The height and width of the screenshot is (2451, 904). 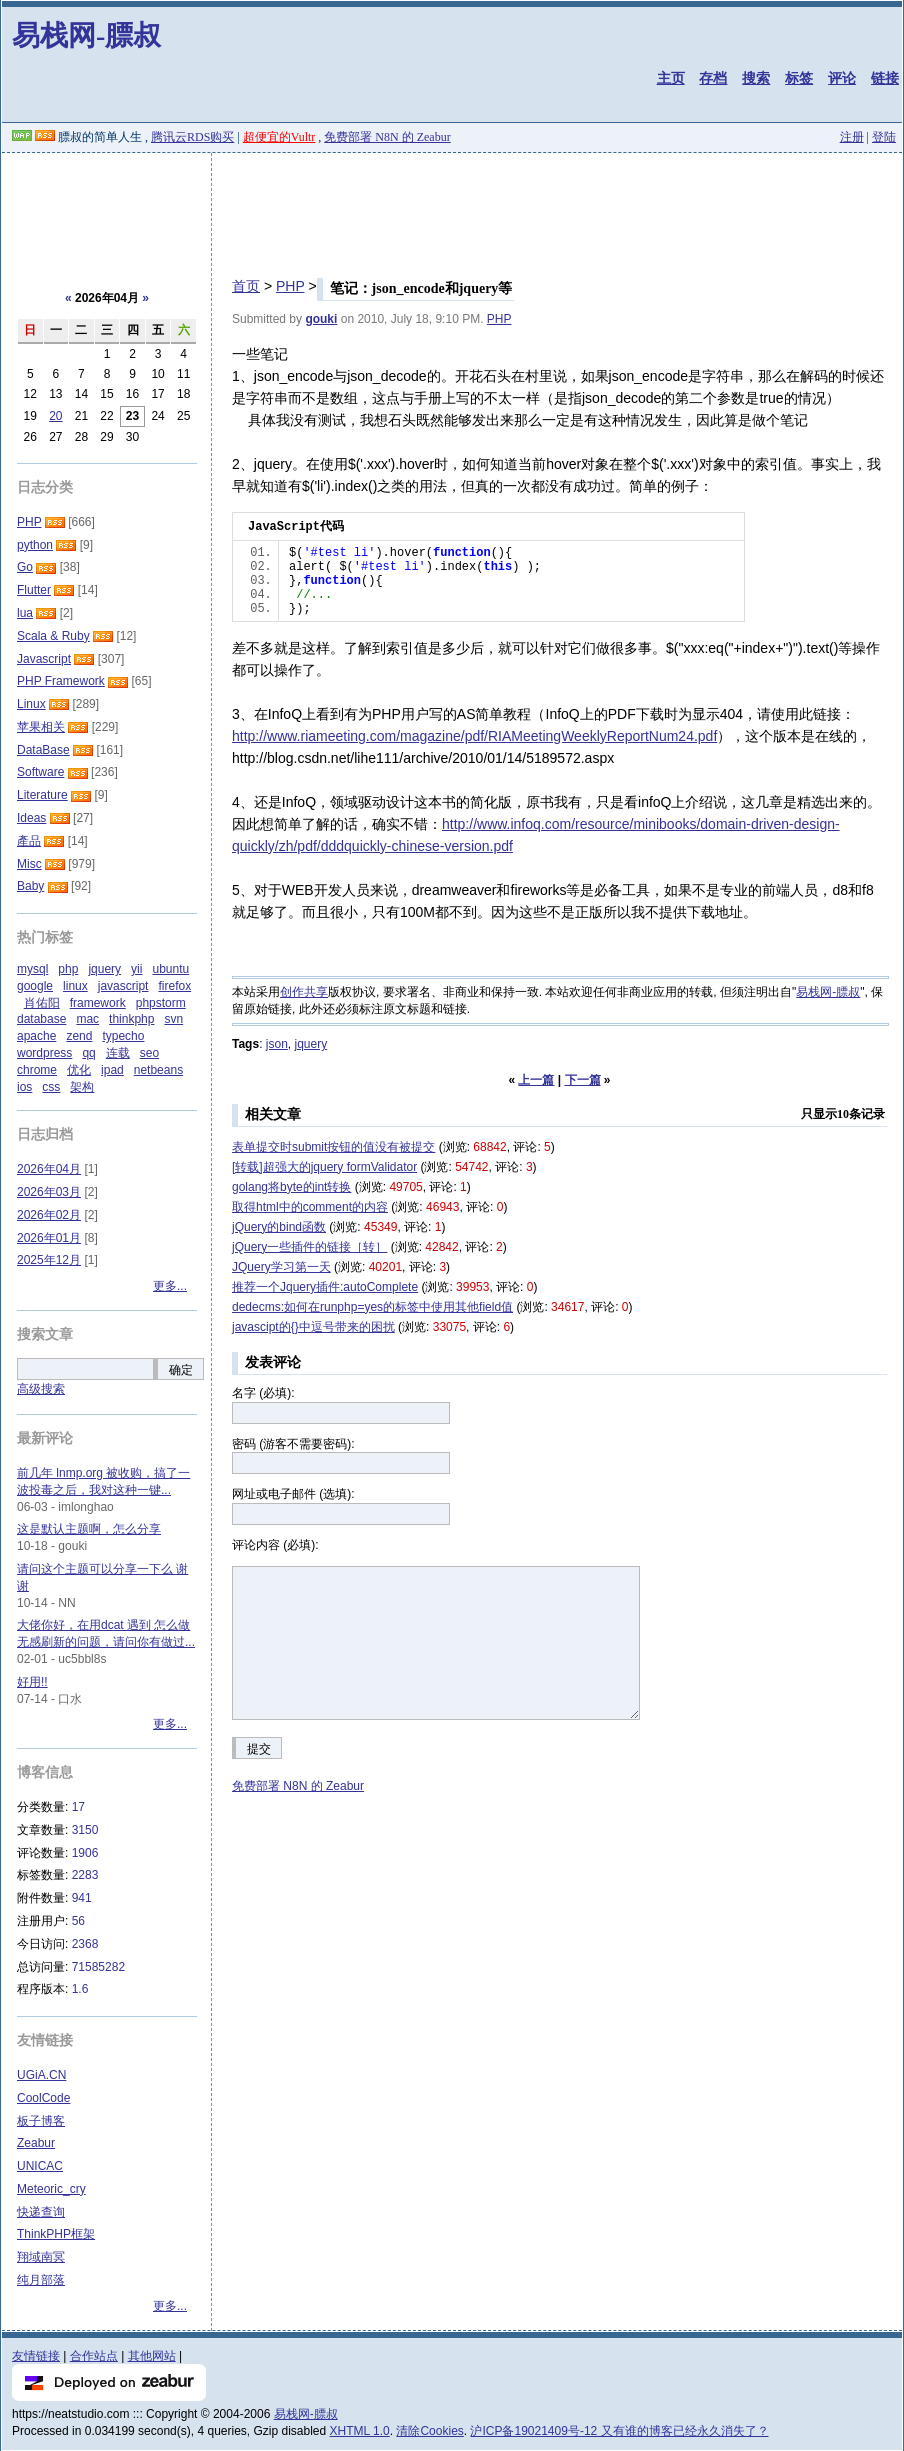 What do you see at coordinates (884, 137) in the screenshot?
I see `登陆` at bounding box center [884, 137].